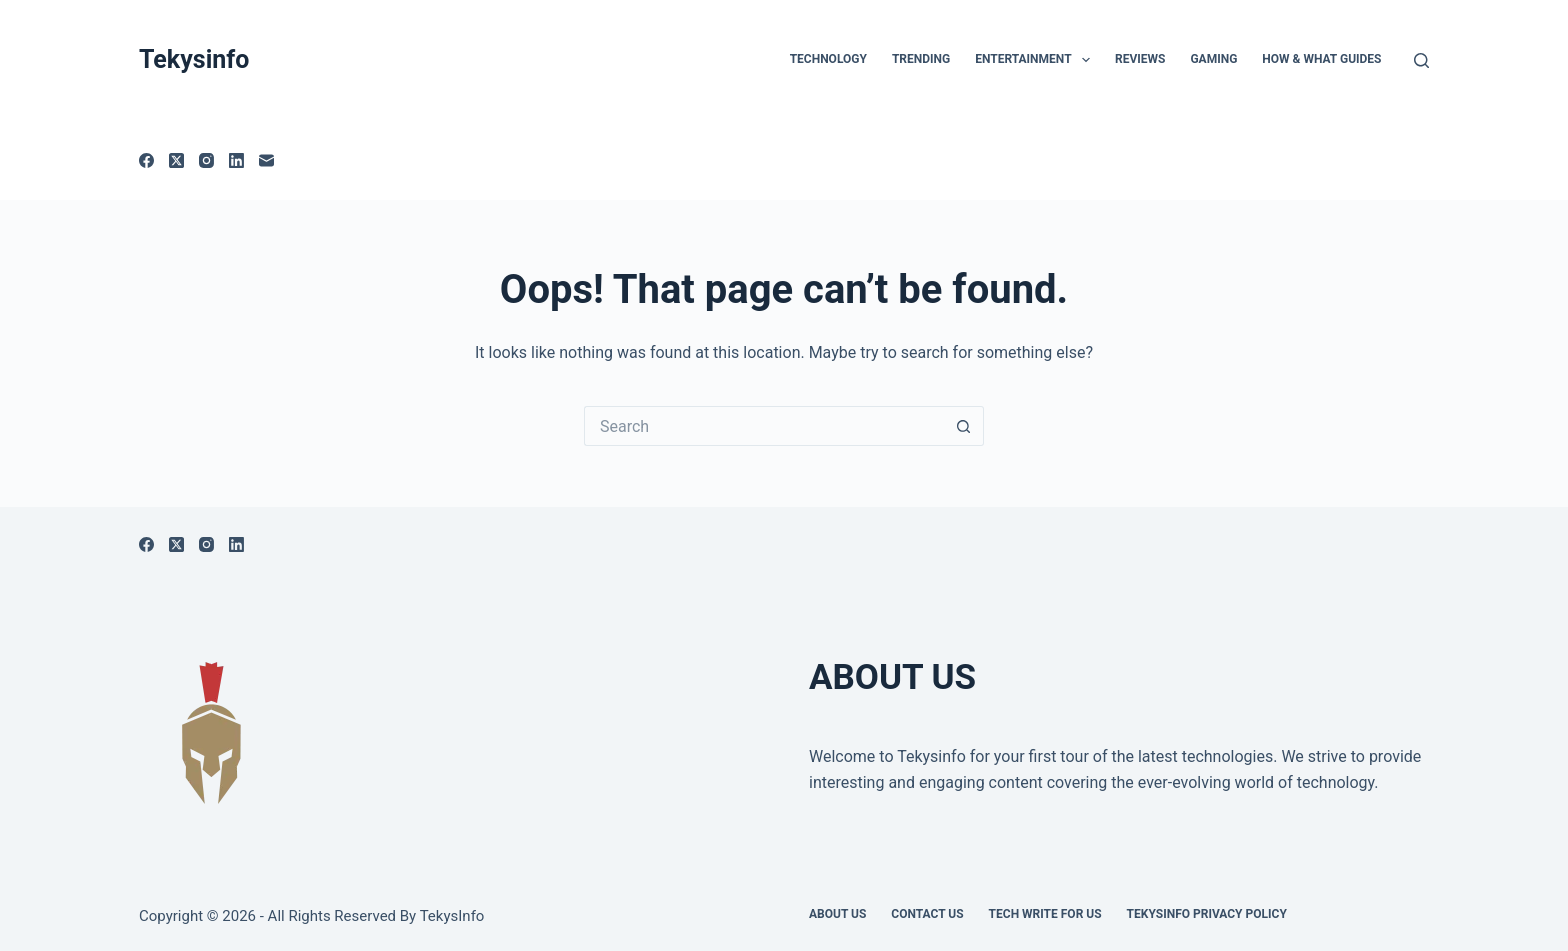 The width and height of the screenshot is (1568, 951). Describe the element at coordinates (927, 914) in the screenshot. I see `Contact Us` at that location.